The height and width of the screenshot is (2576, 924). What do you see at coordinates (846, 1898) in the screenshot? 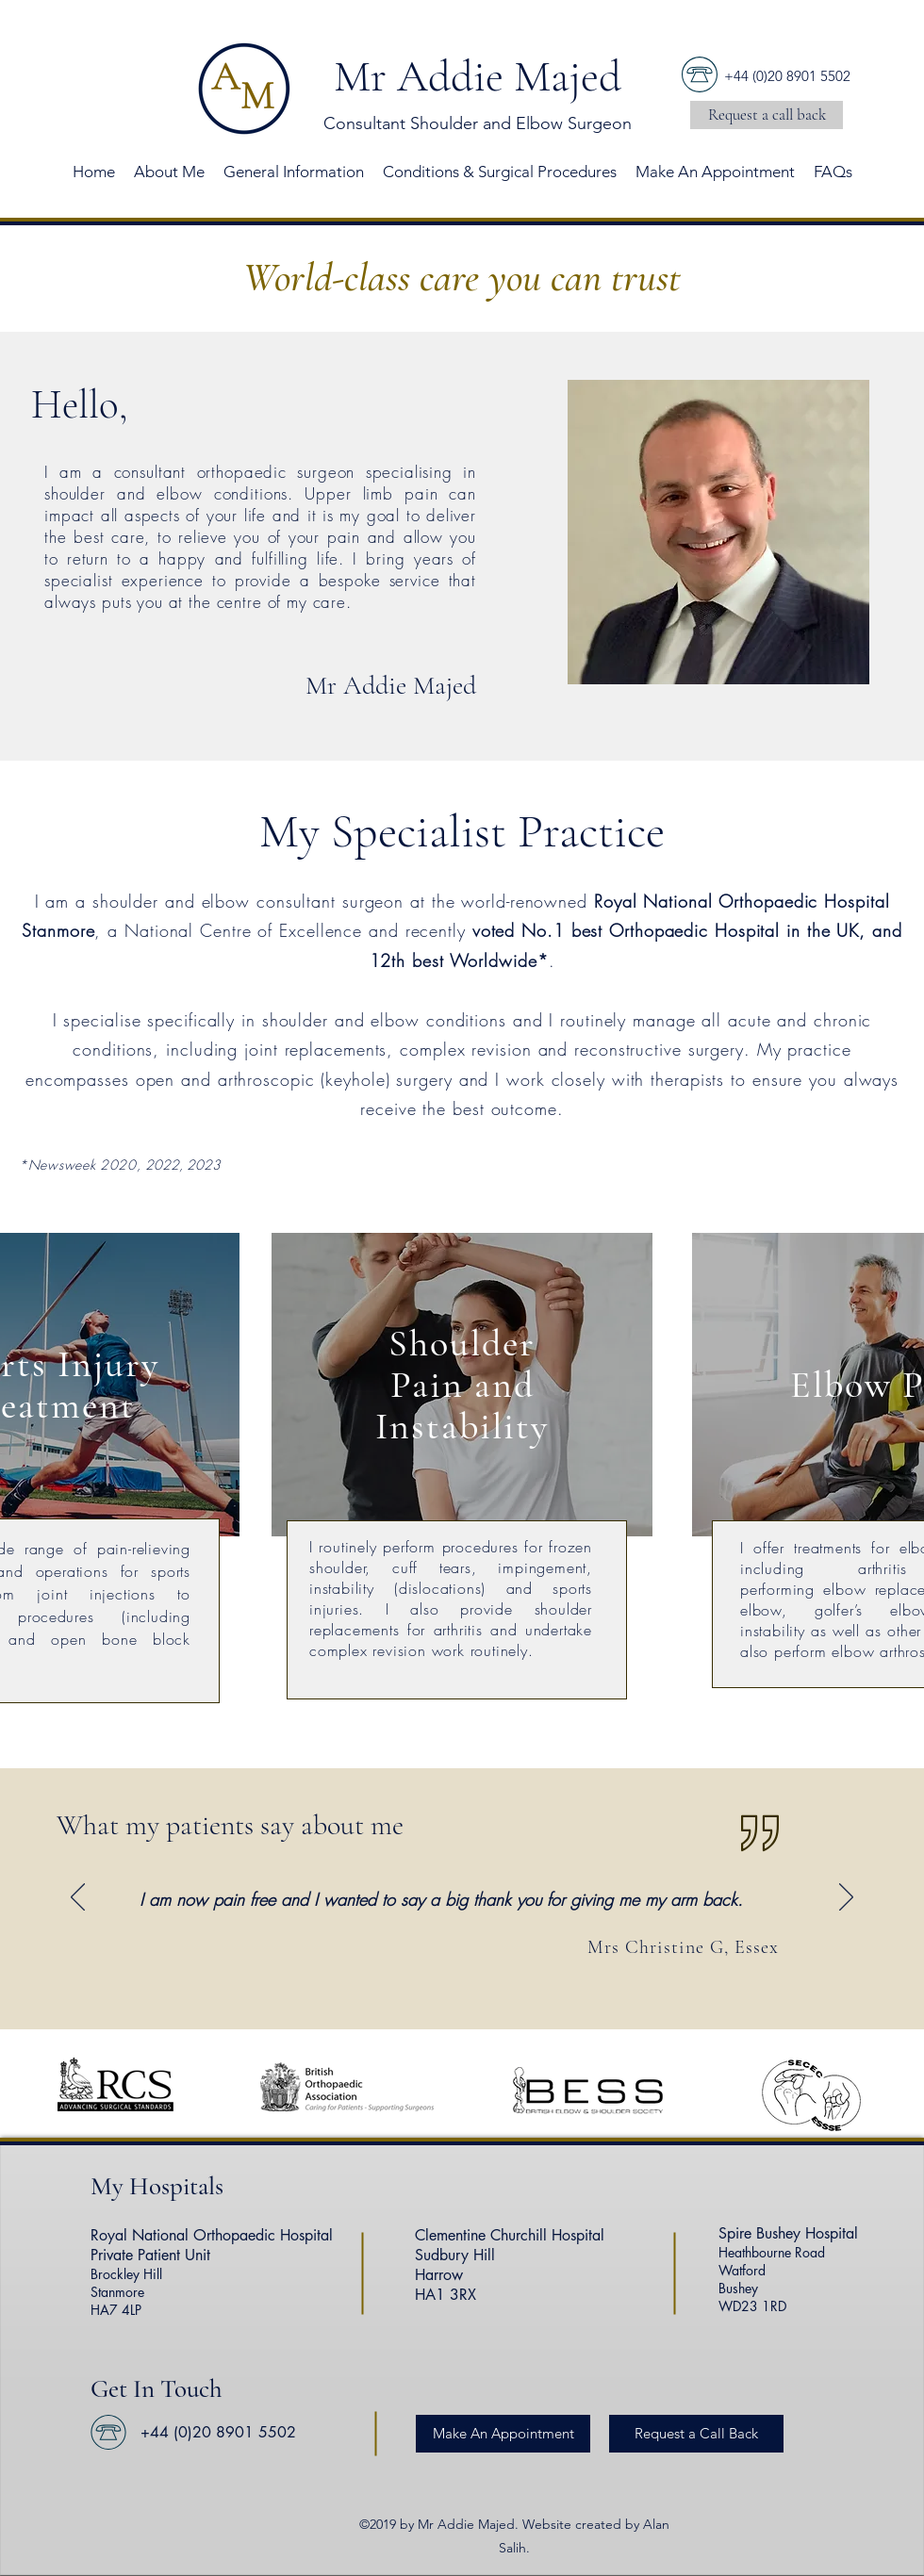
I see `[Next]` at bounding box center [846, 1898].